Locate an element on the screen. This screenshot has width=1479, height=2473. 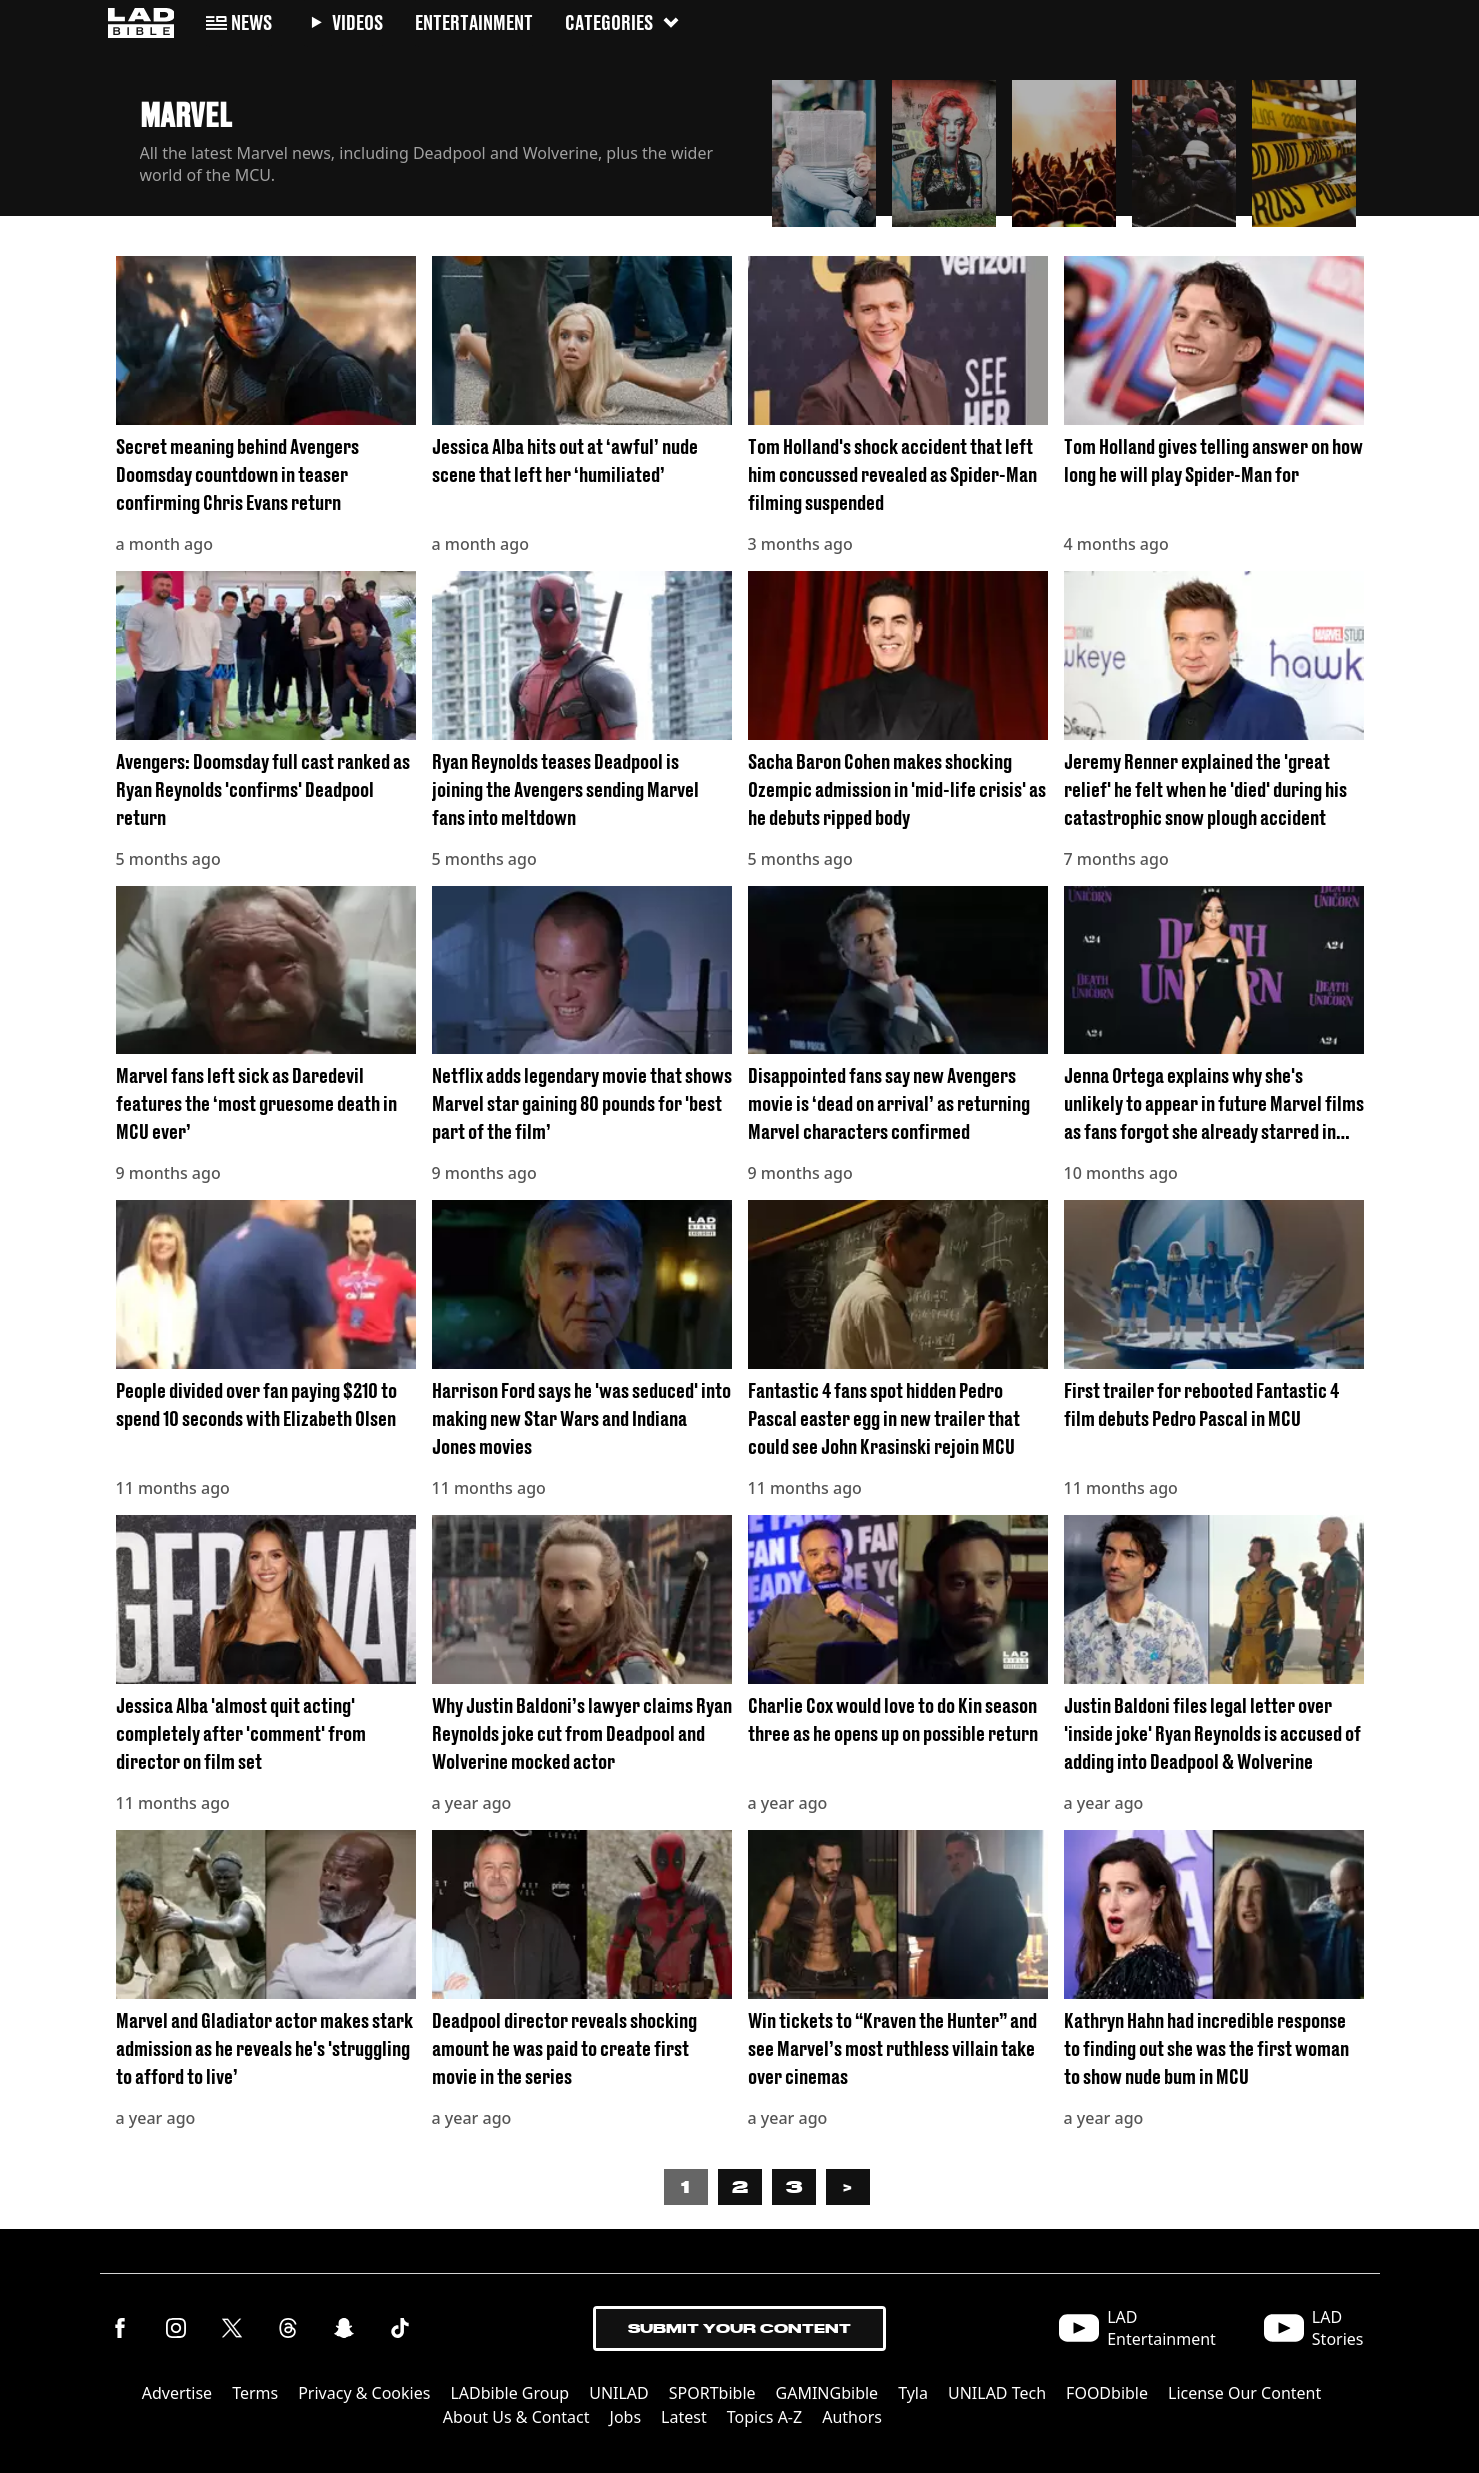
UNILAD Tech is located at coordinates (997, 2393).